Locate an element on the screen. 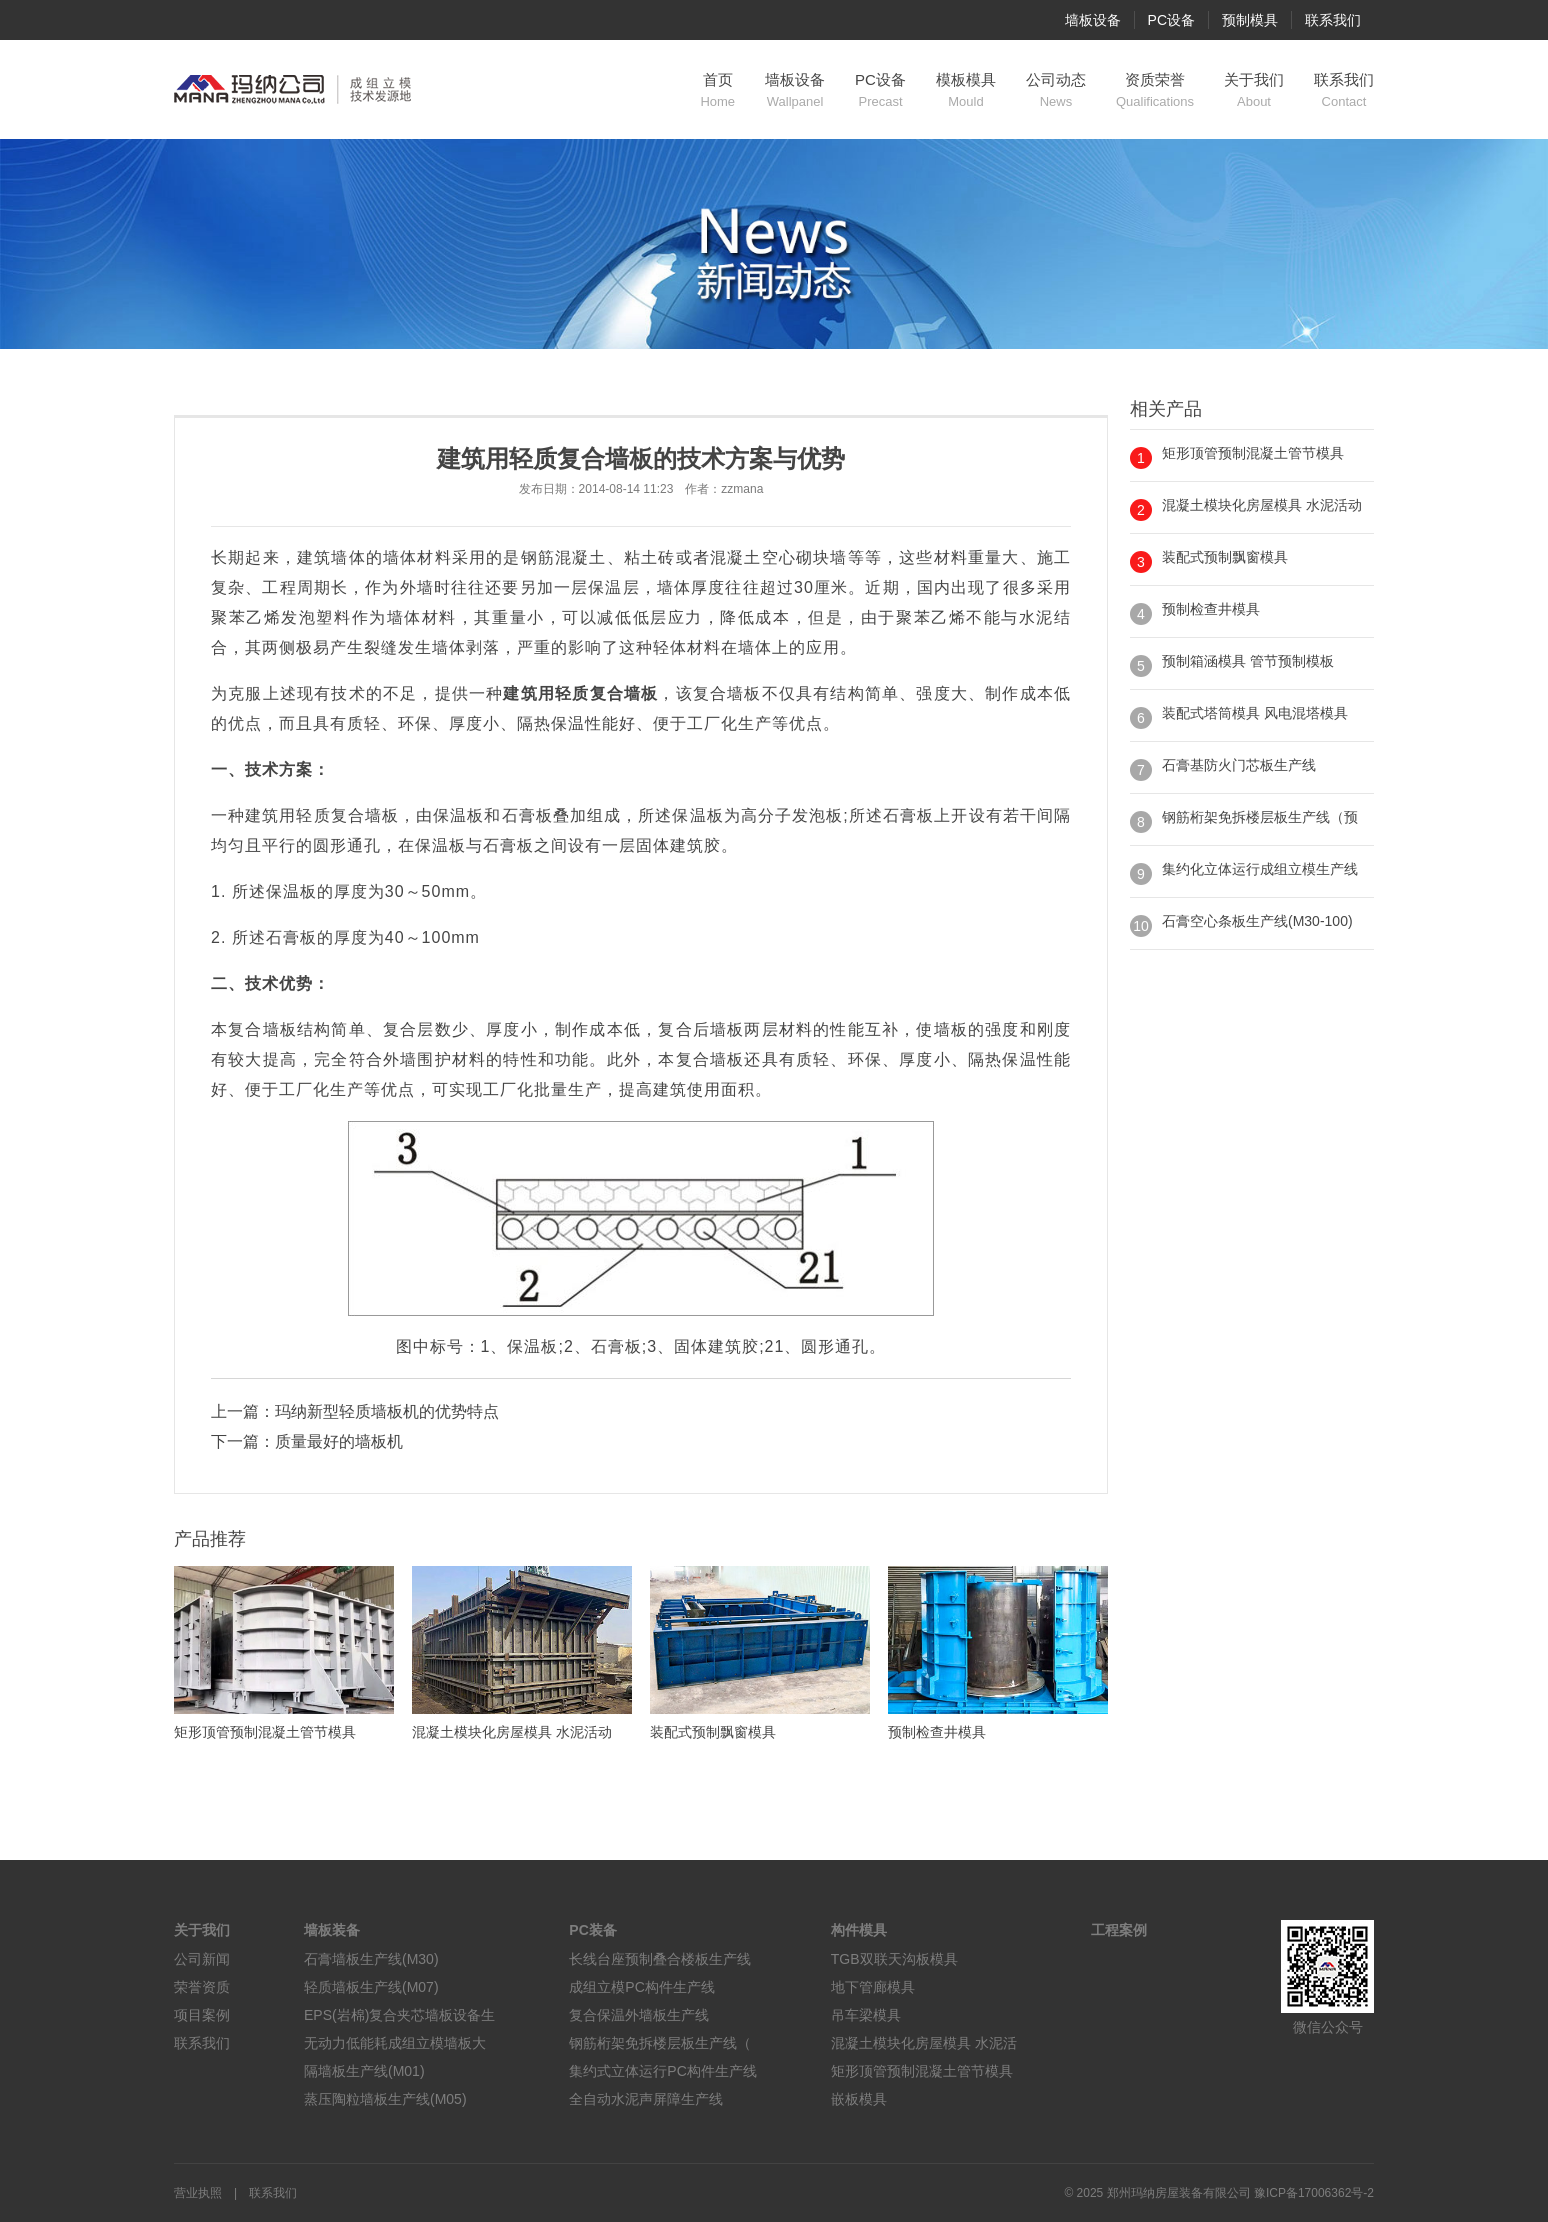 The height and width of the screenshot is (2222, 1548). 复合保温外墙板生产线 is located at coordinates (639, 2015).